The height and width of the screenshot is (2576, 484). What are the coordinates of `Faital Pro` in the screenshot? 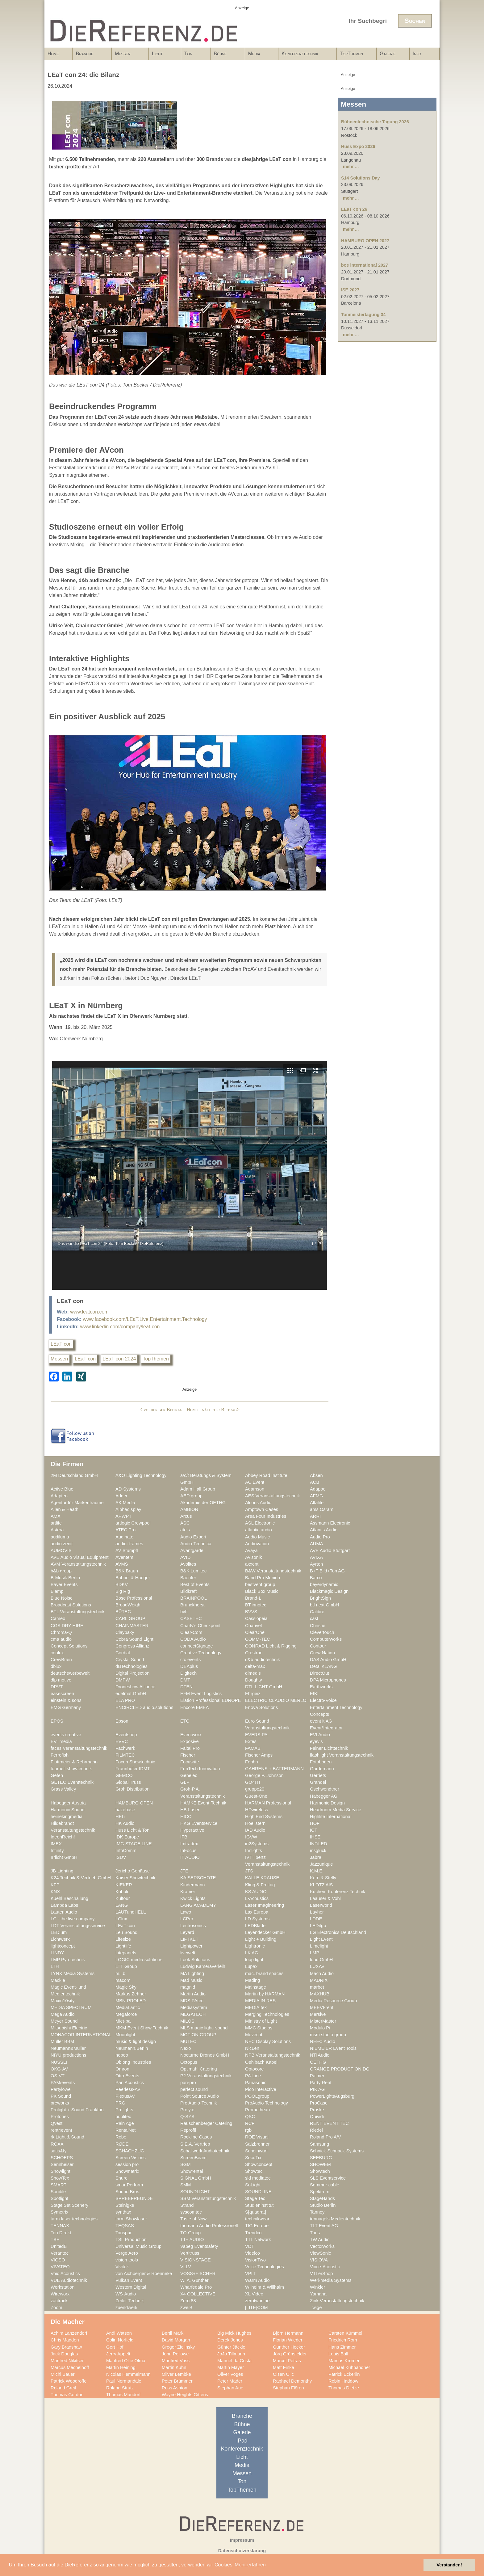 It's located at (190, 1748).